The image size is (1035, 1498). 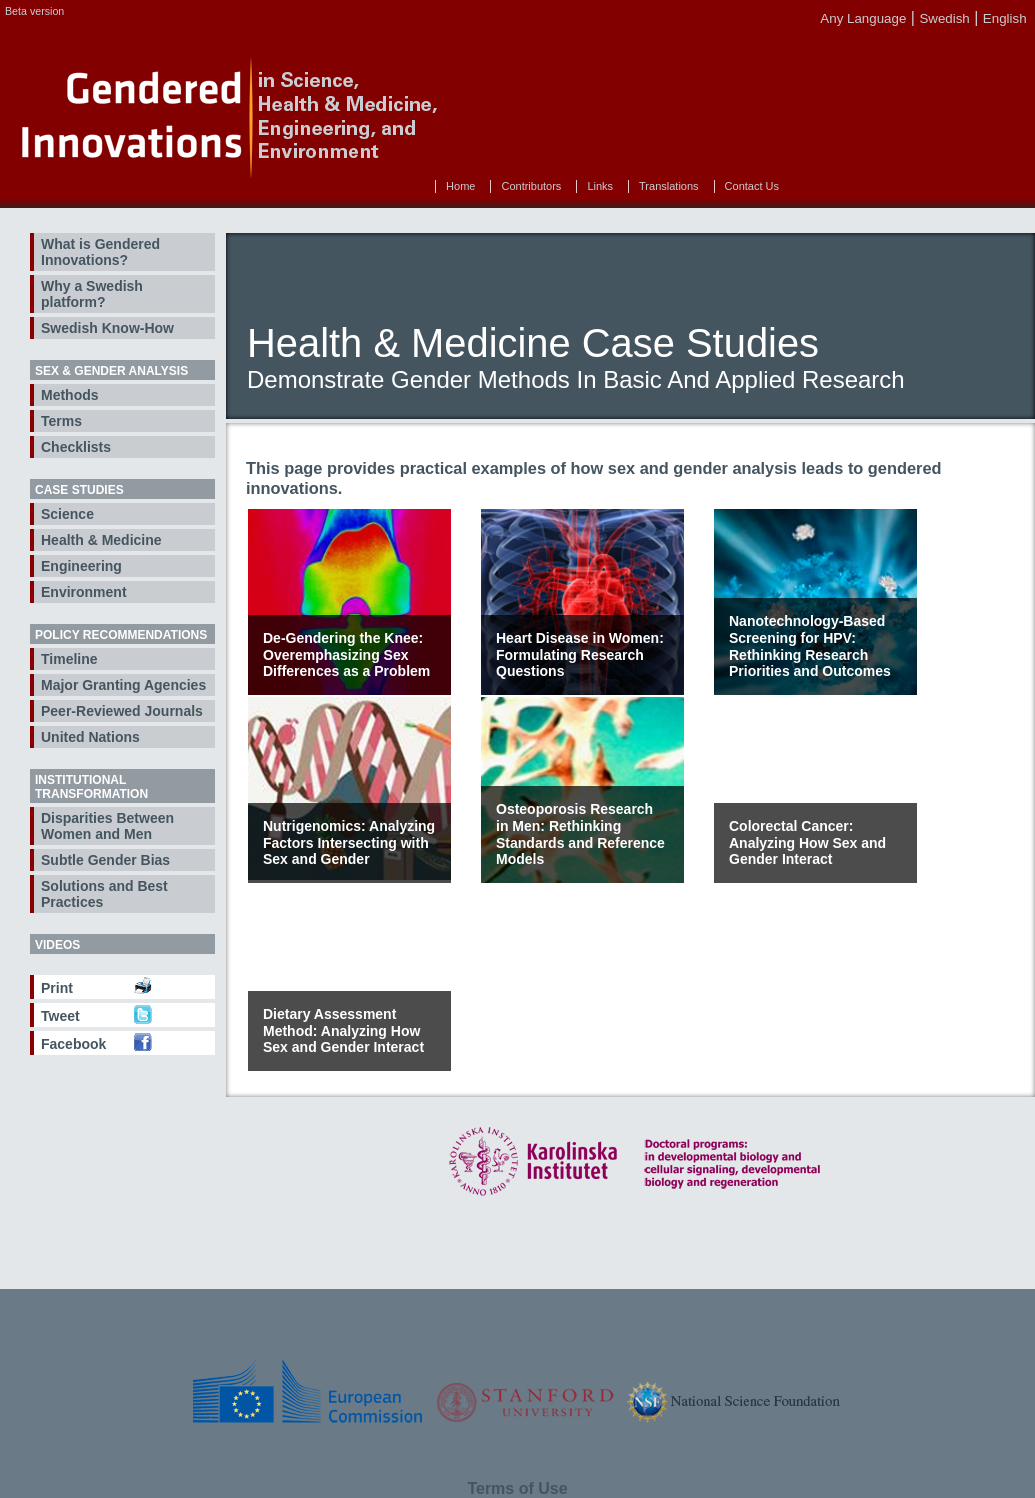 I want to click on Checklists, so click(x=76, y=447).